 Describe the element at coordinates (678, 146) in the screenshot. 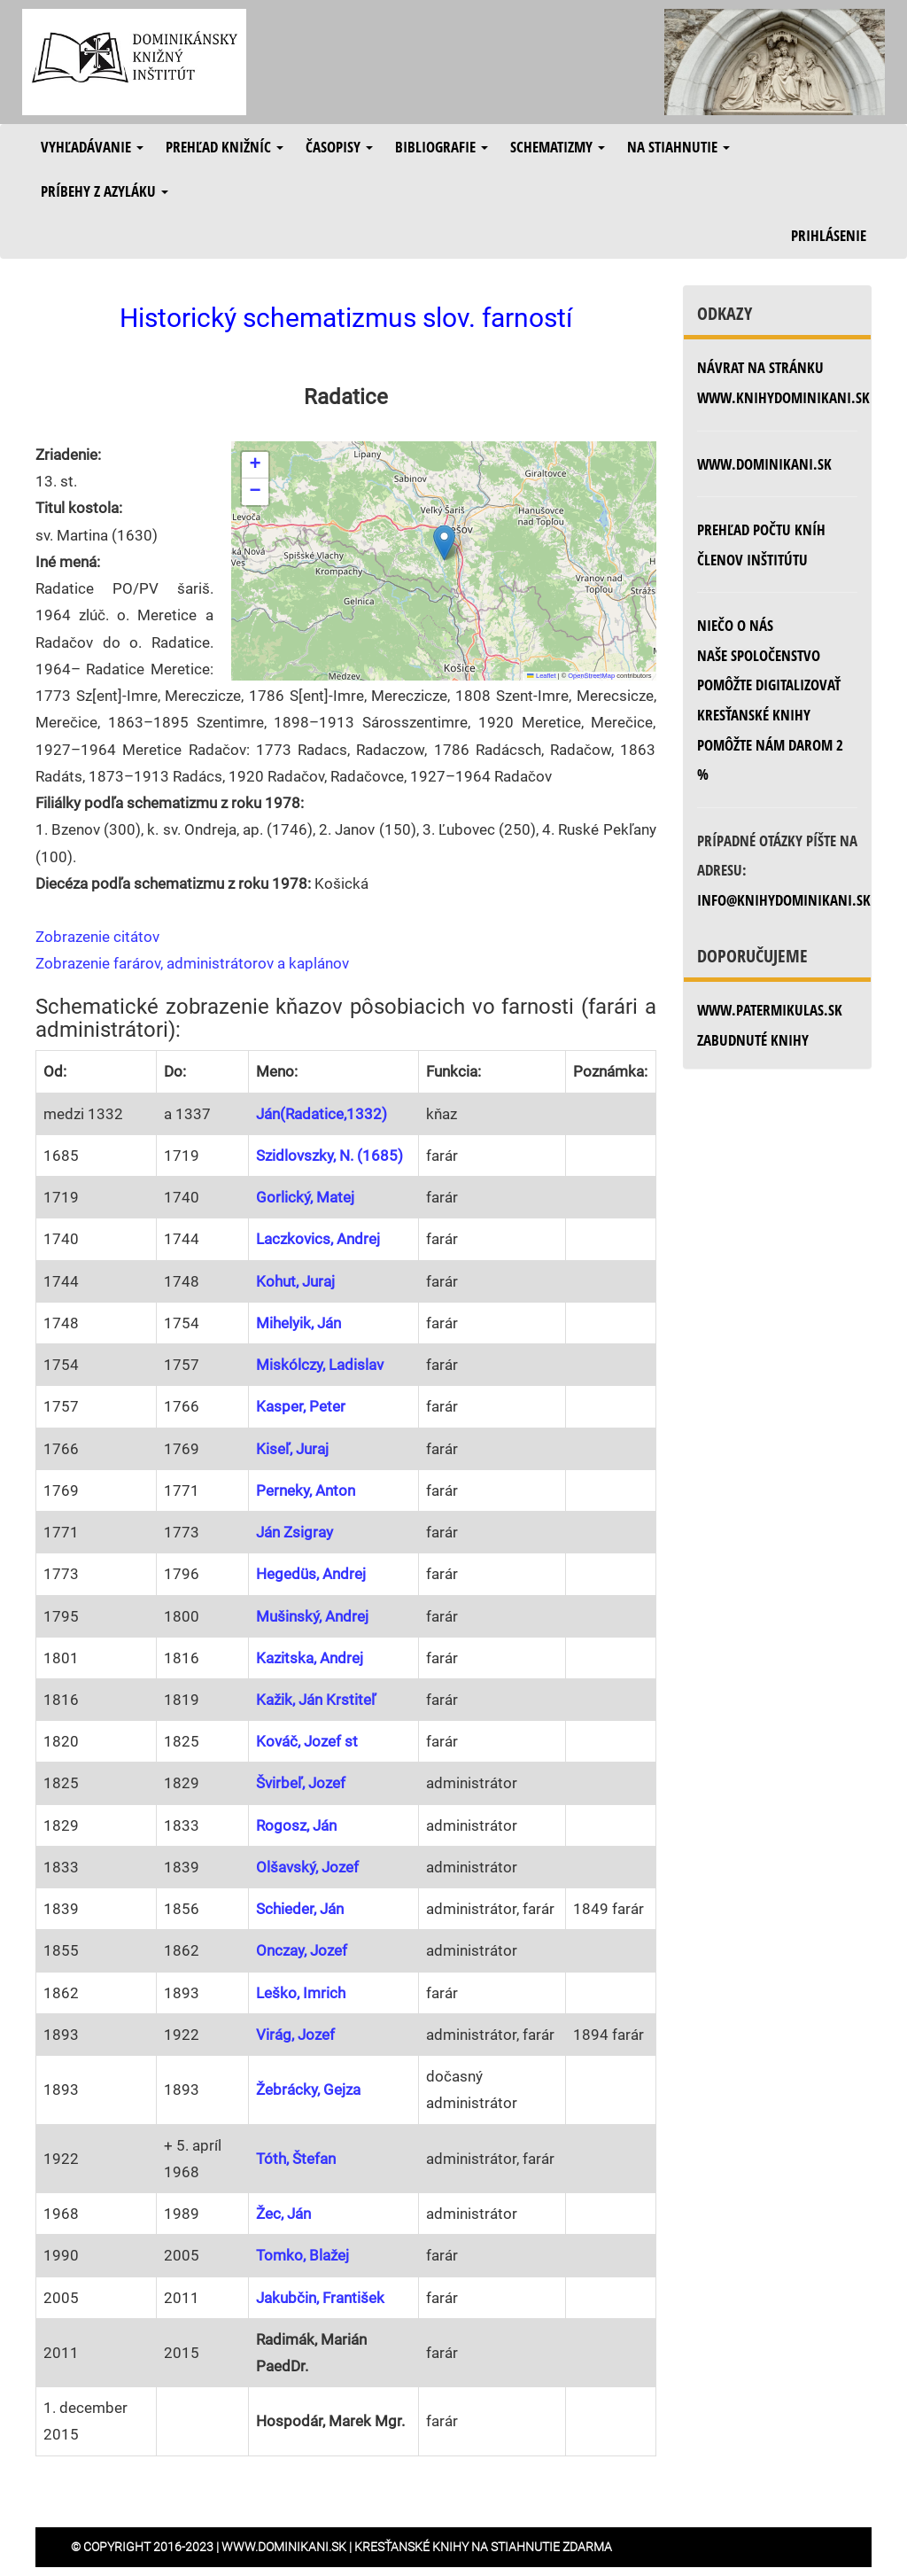

I see `Na stiahnutie [button]` at that location.